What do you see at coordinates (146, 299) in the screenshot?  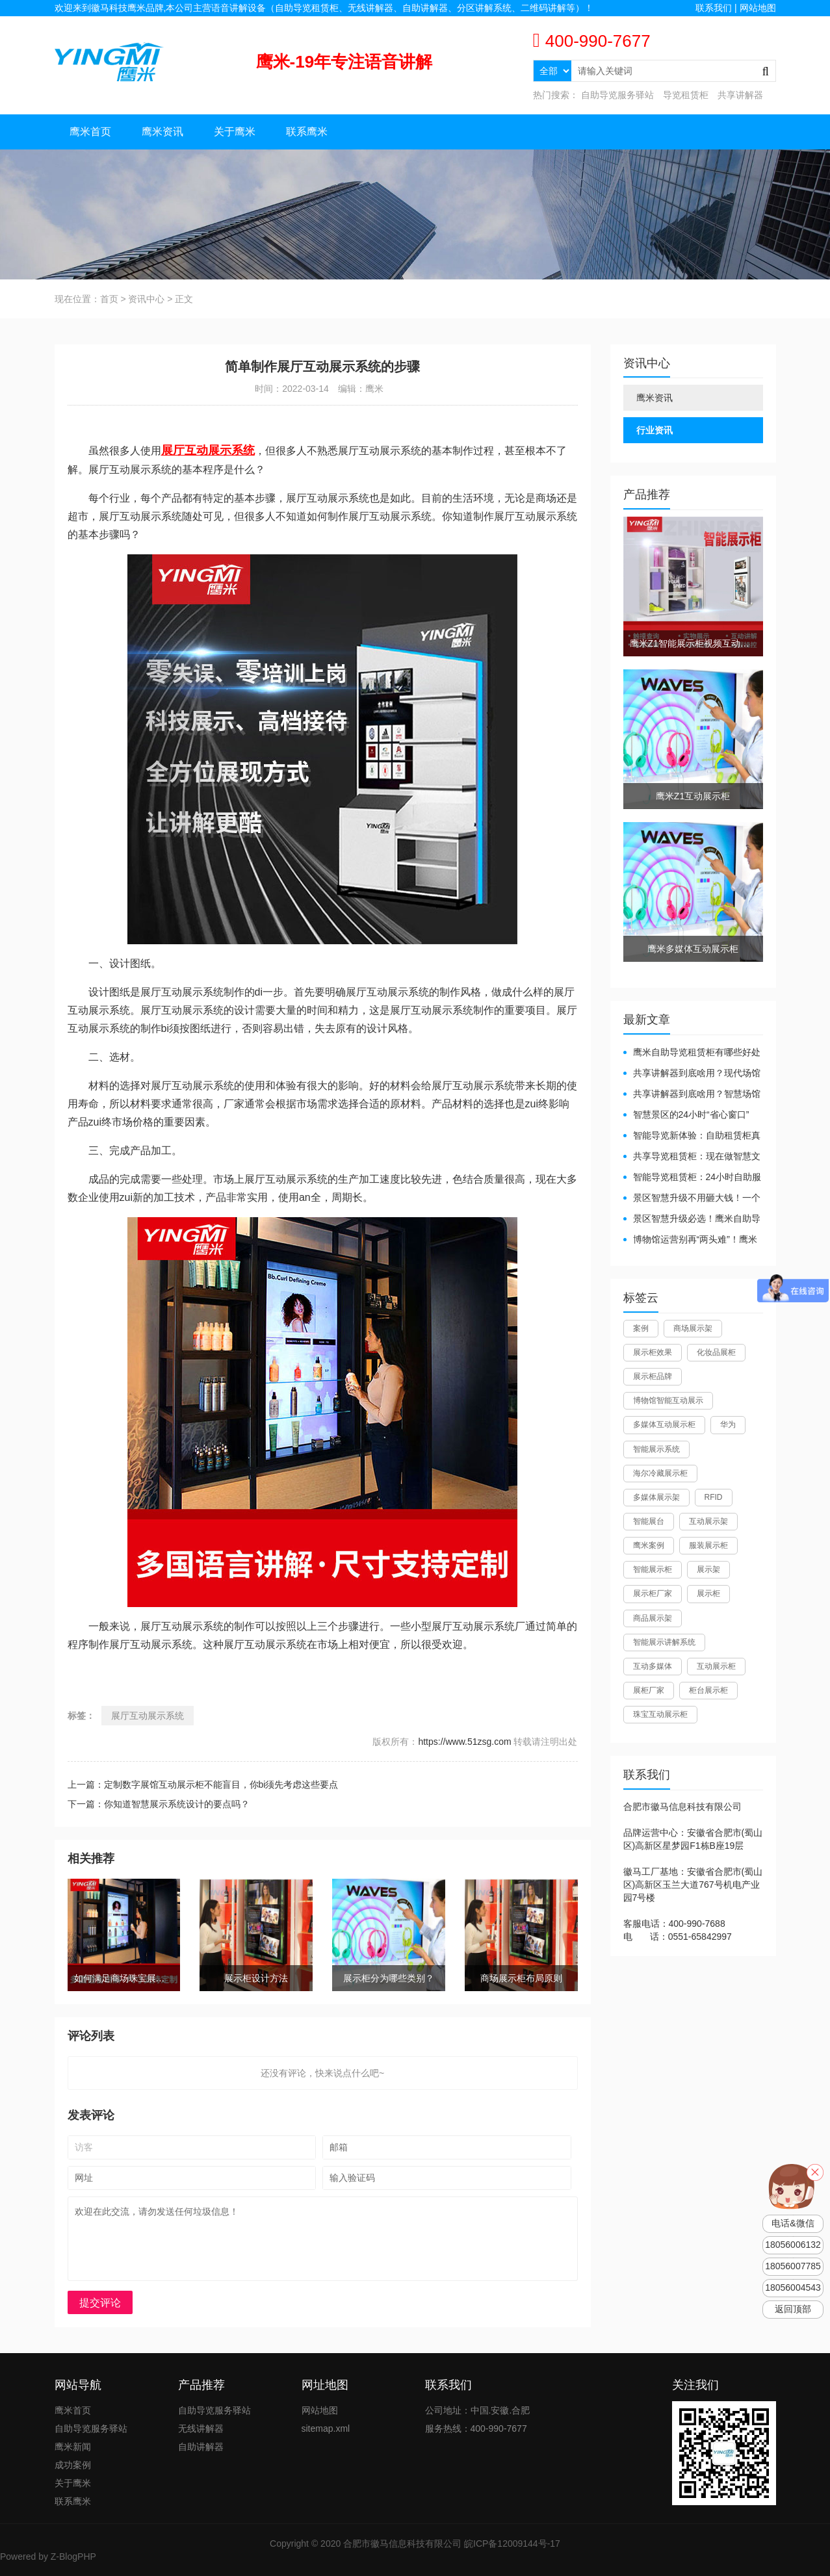 I see `资讯中心` at bounding box center [146, 299].